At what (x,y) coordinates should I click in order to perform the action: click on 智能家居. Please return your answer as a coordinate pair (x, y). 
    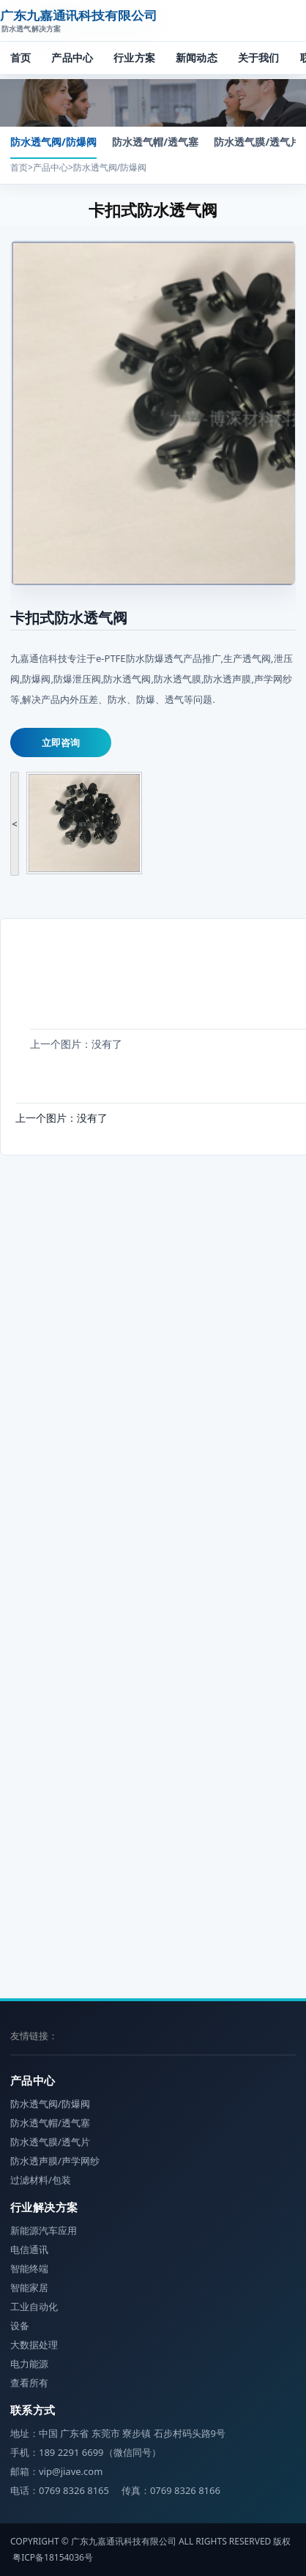
    Looking at the image, I should click on (29, 2287).